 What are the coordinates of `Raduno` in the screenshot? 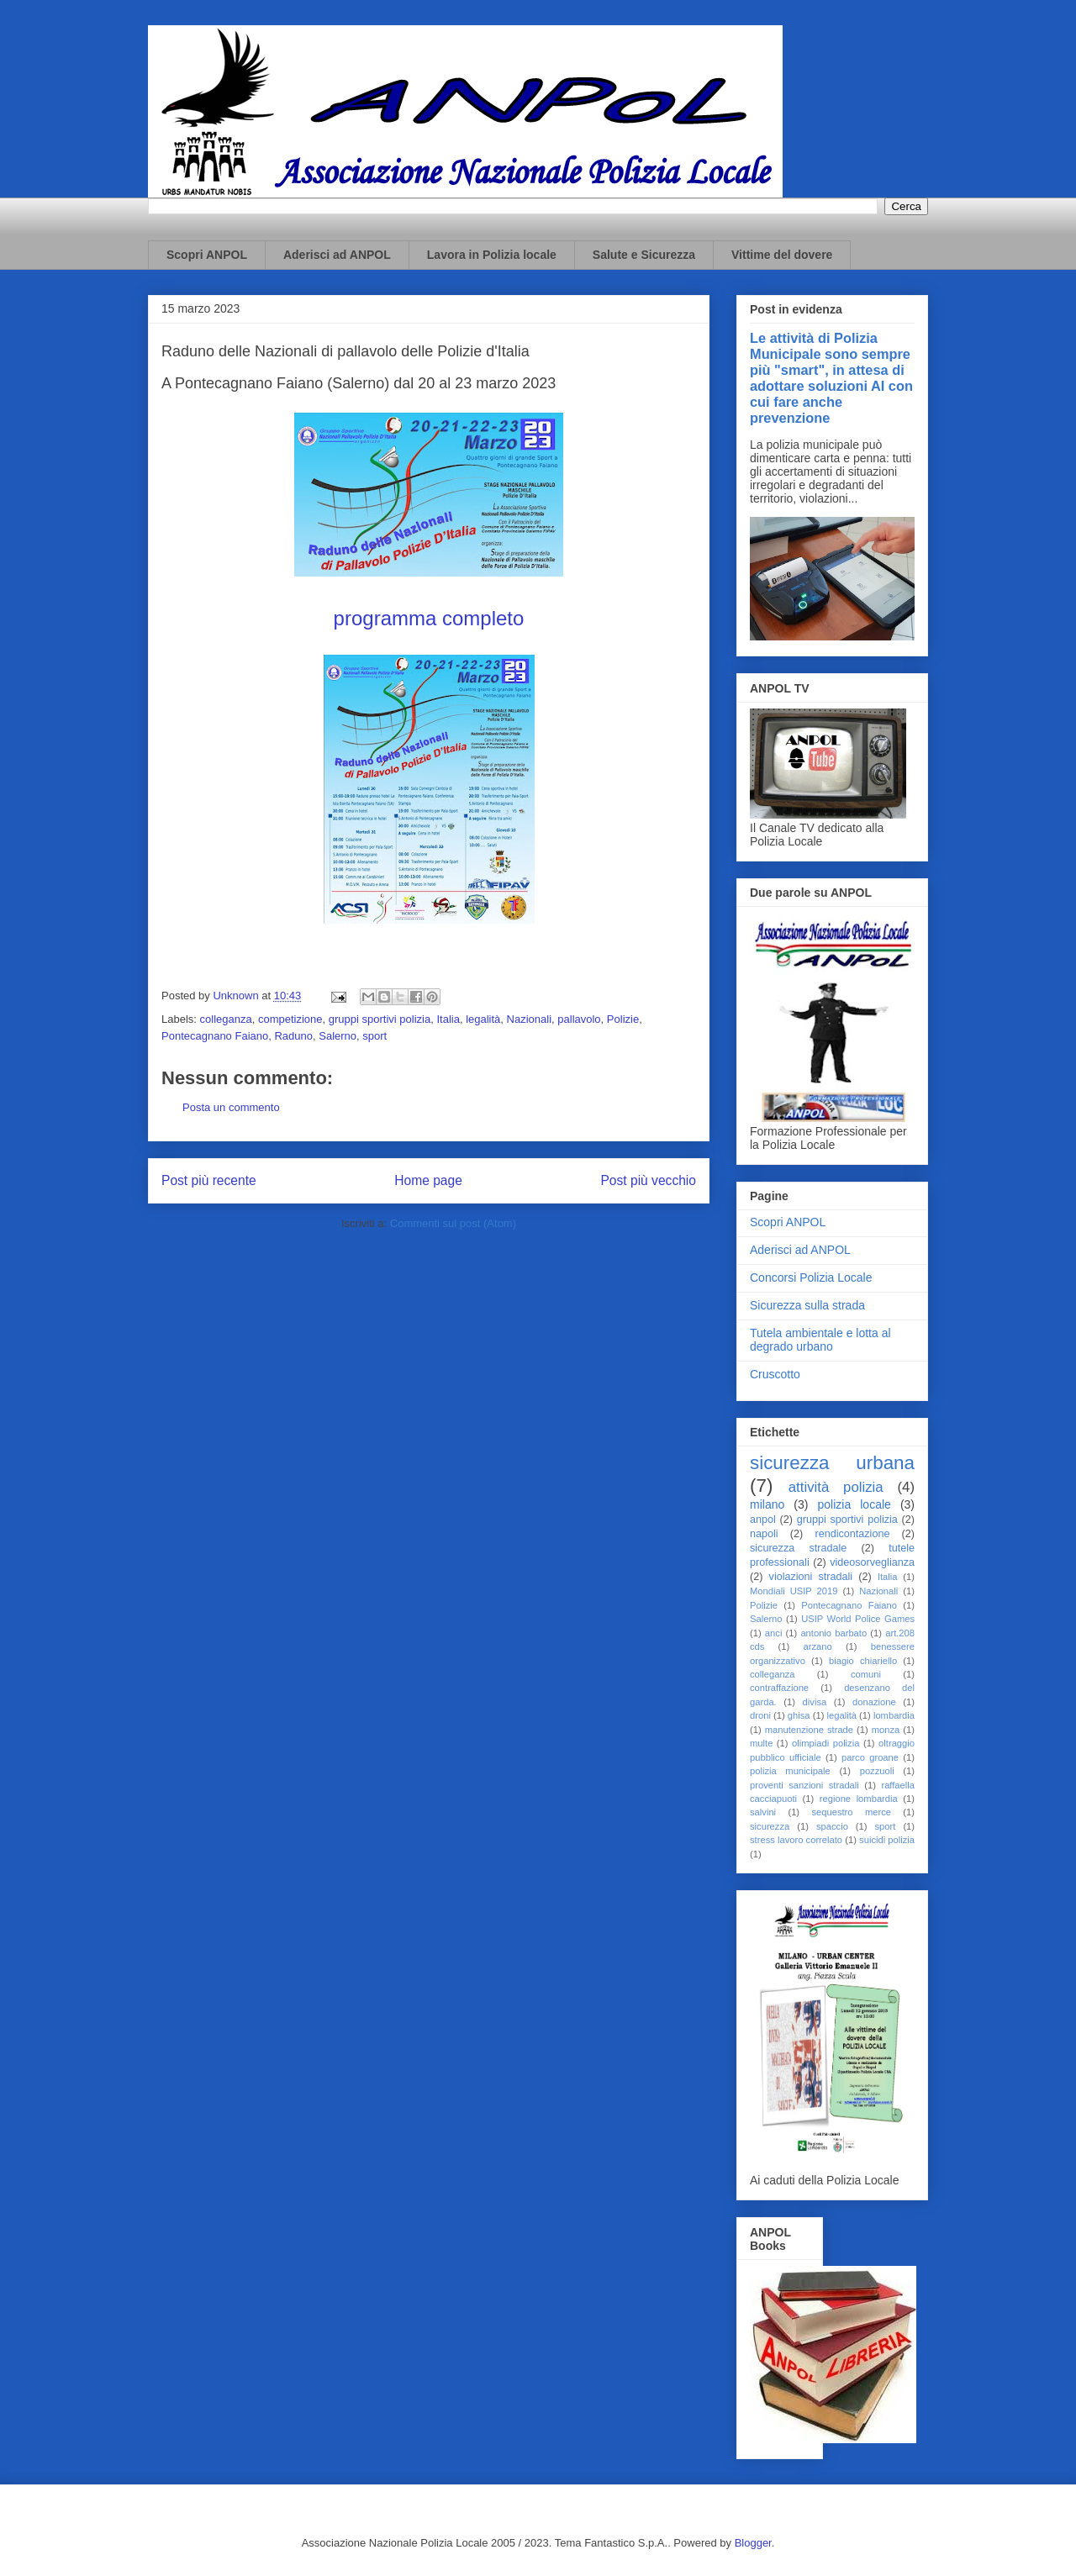 It's located at (293, 1036).